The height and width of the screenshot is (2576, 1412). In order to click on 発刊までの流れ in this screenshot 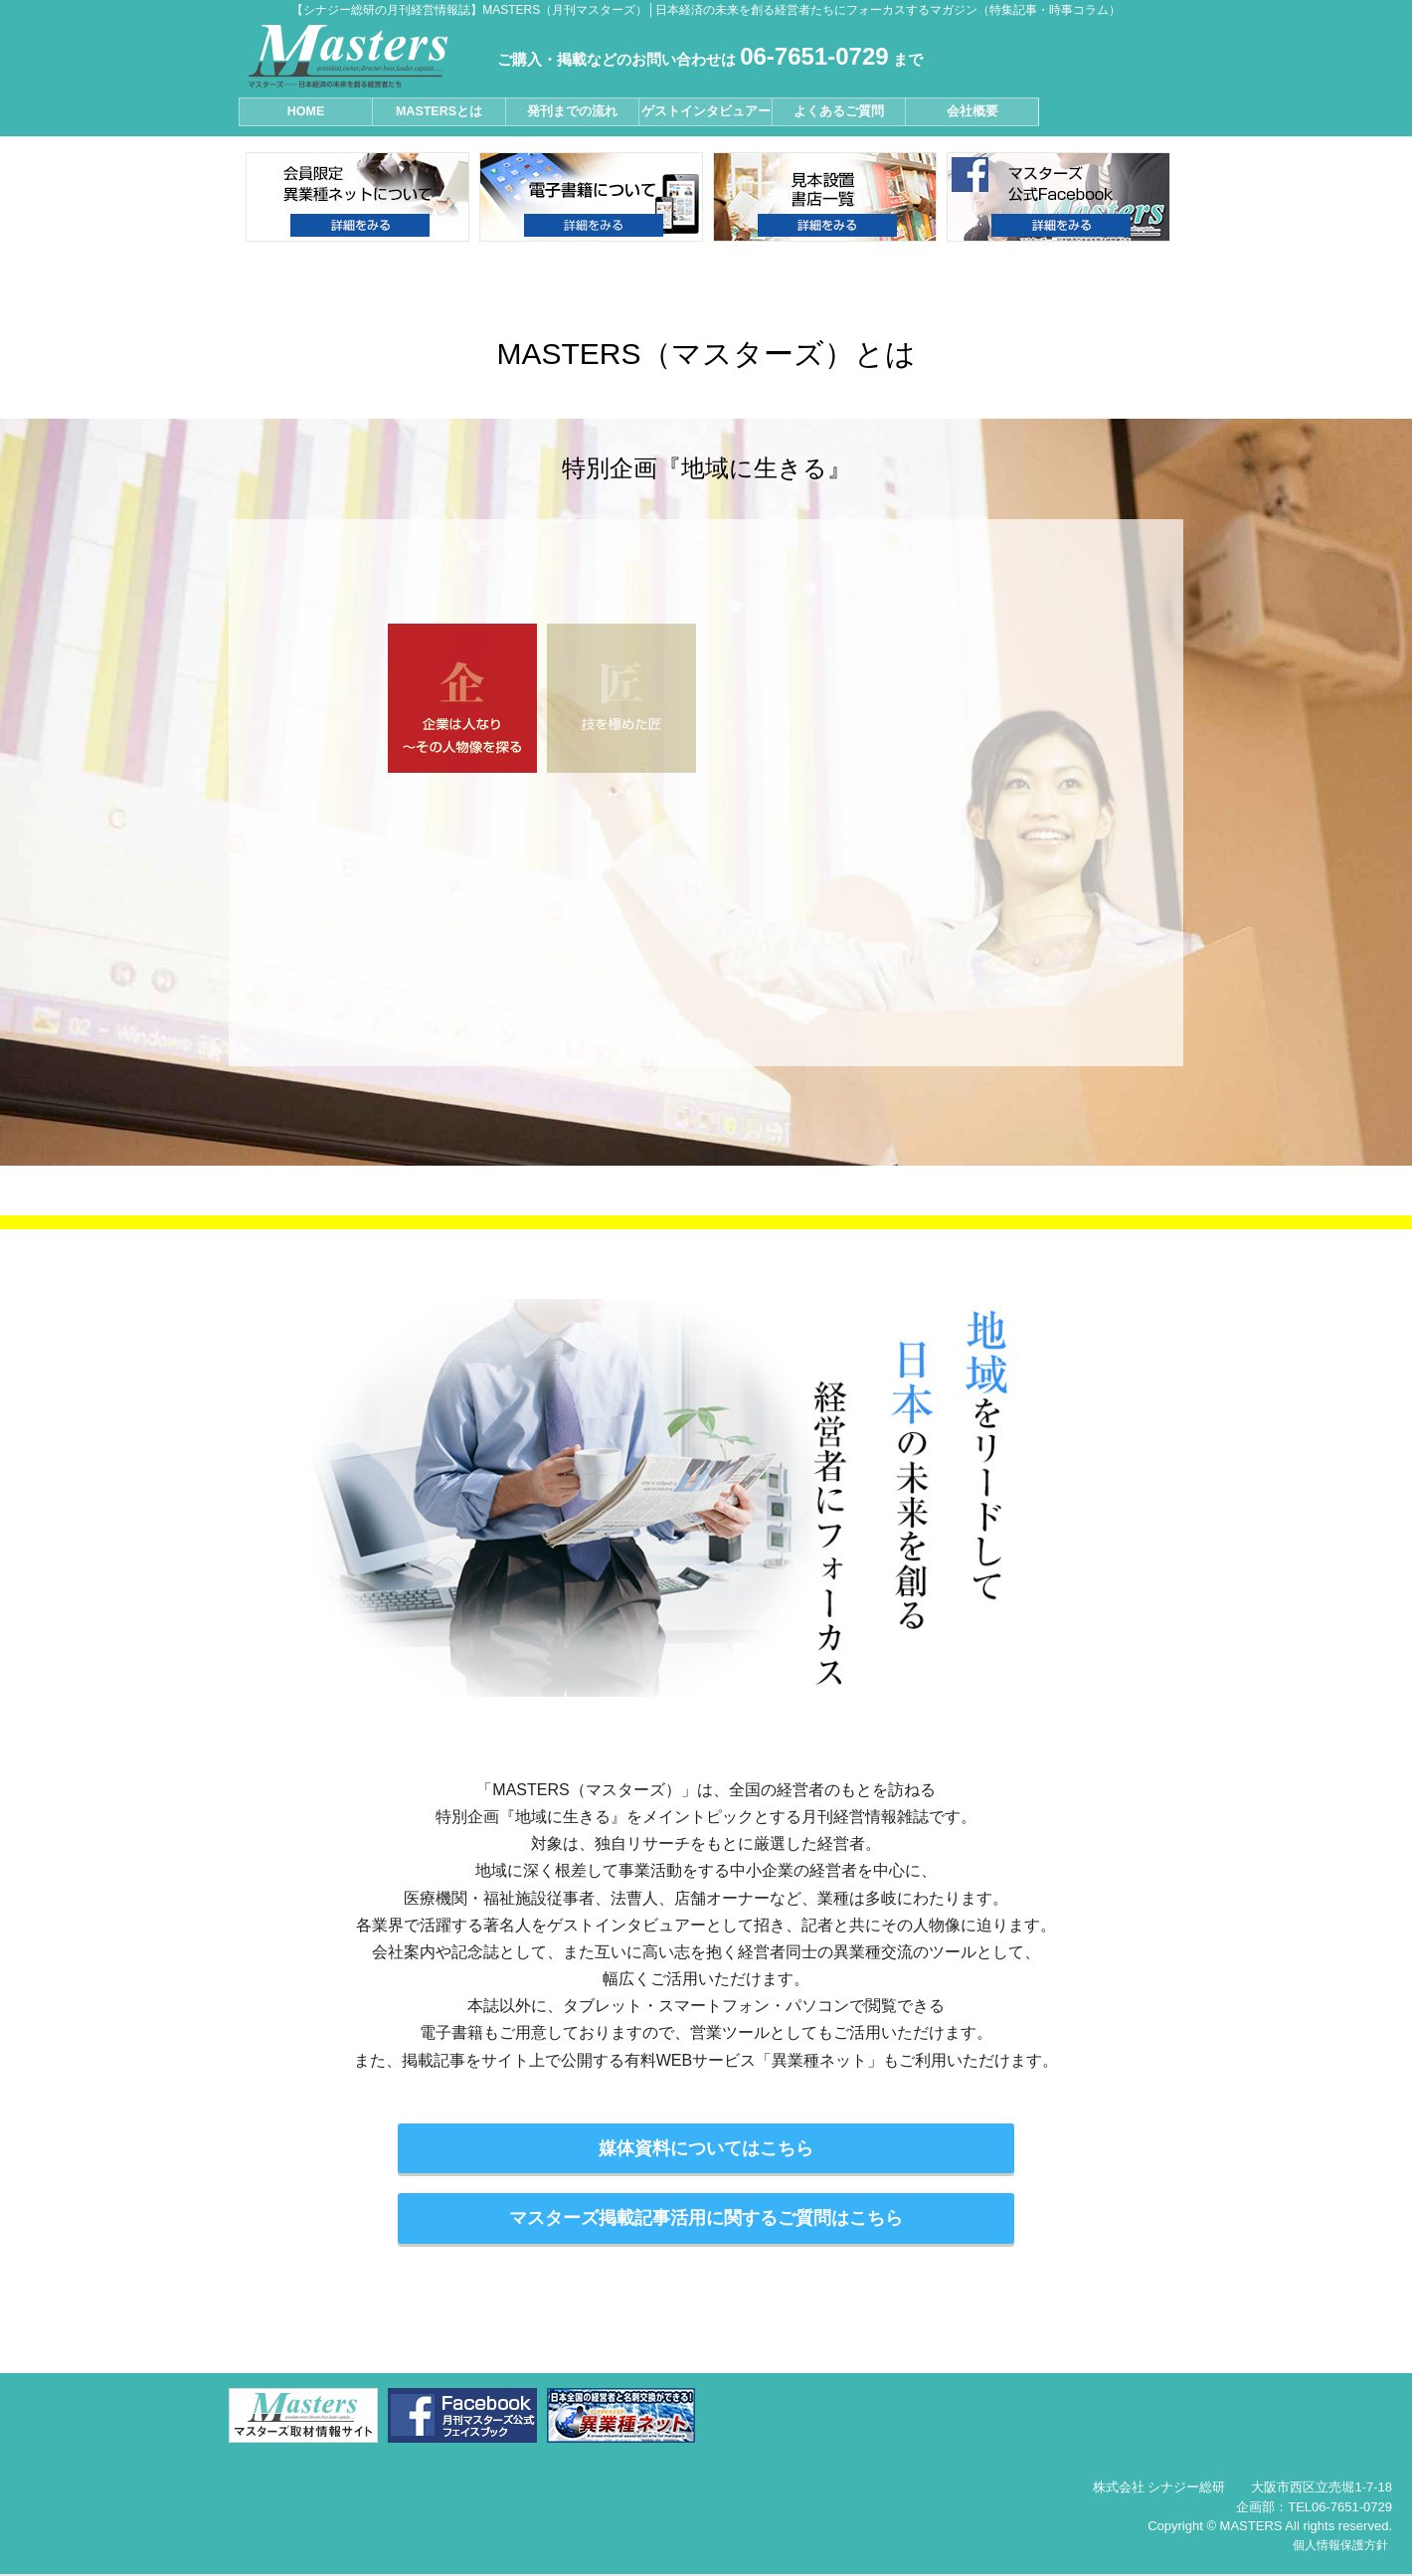, I will do `click(572, 111)`.